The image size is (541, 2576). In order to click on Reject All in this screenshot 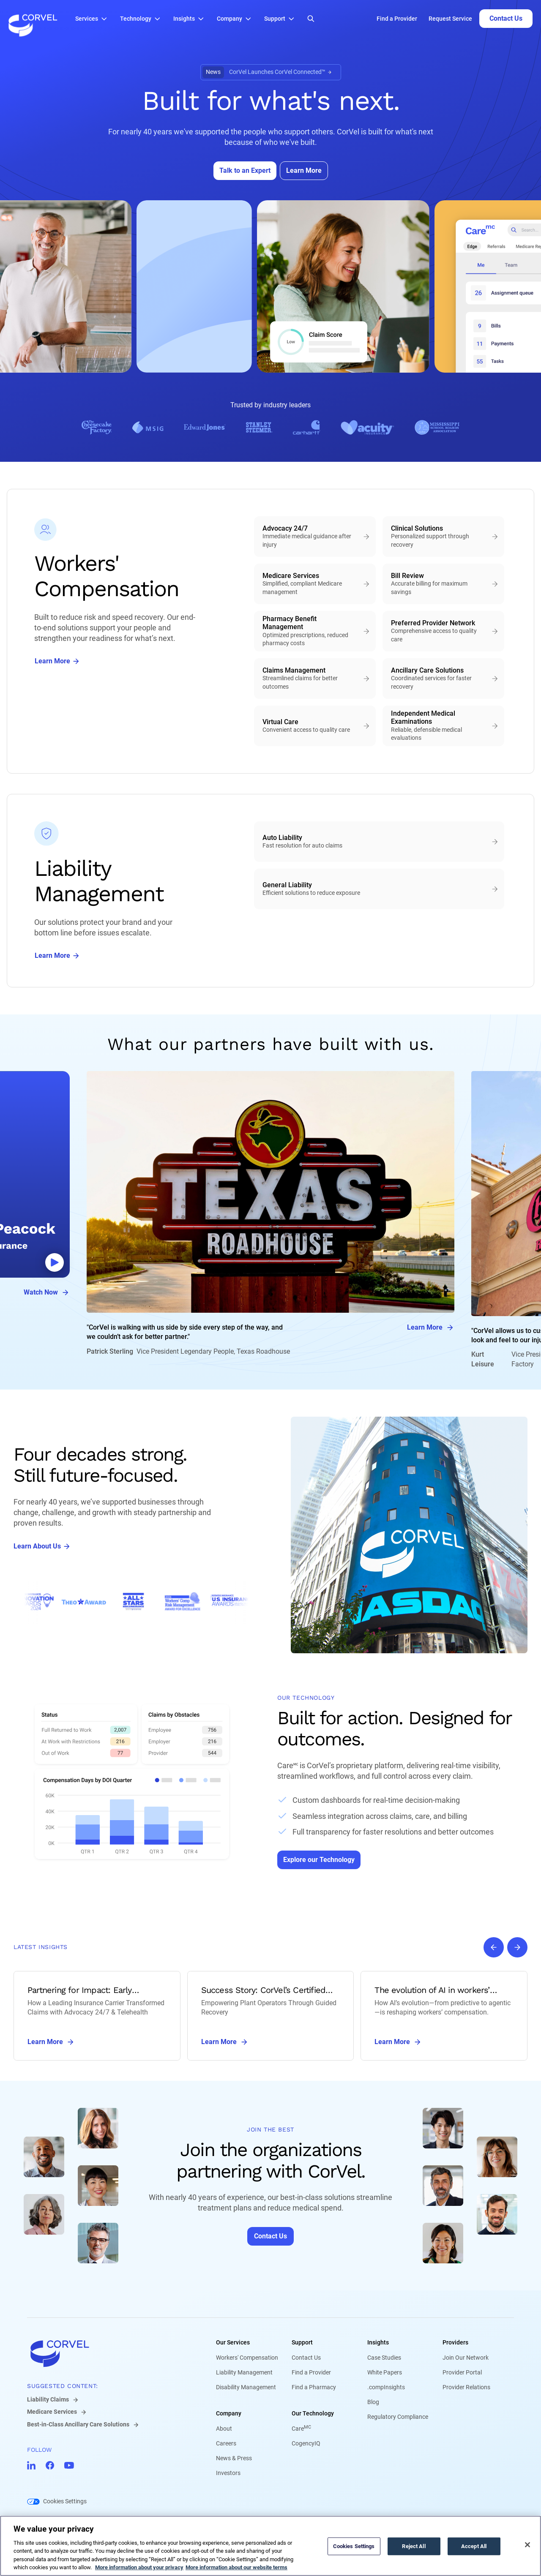, I will do `click(413, 2546)`.